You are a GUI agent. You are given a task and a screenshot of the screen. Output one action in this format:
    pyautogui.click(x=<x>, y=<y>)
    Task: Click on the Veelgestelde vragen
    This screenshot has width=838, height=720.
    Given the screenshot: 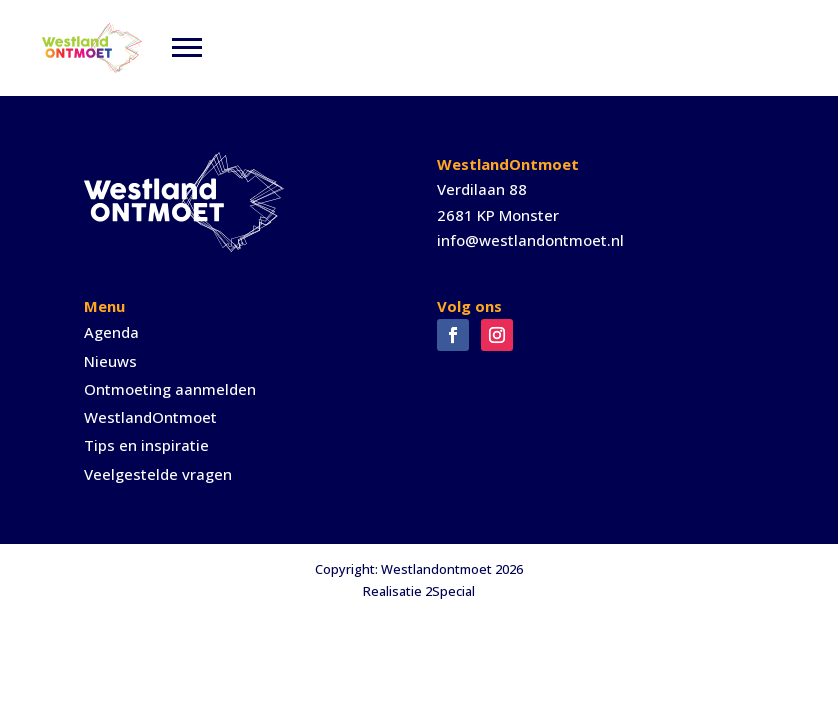 What is the action you would take?
    pyautogui.click(x=158, y=474)
    